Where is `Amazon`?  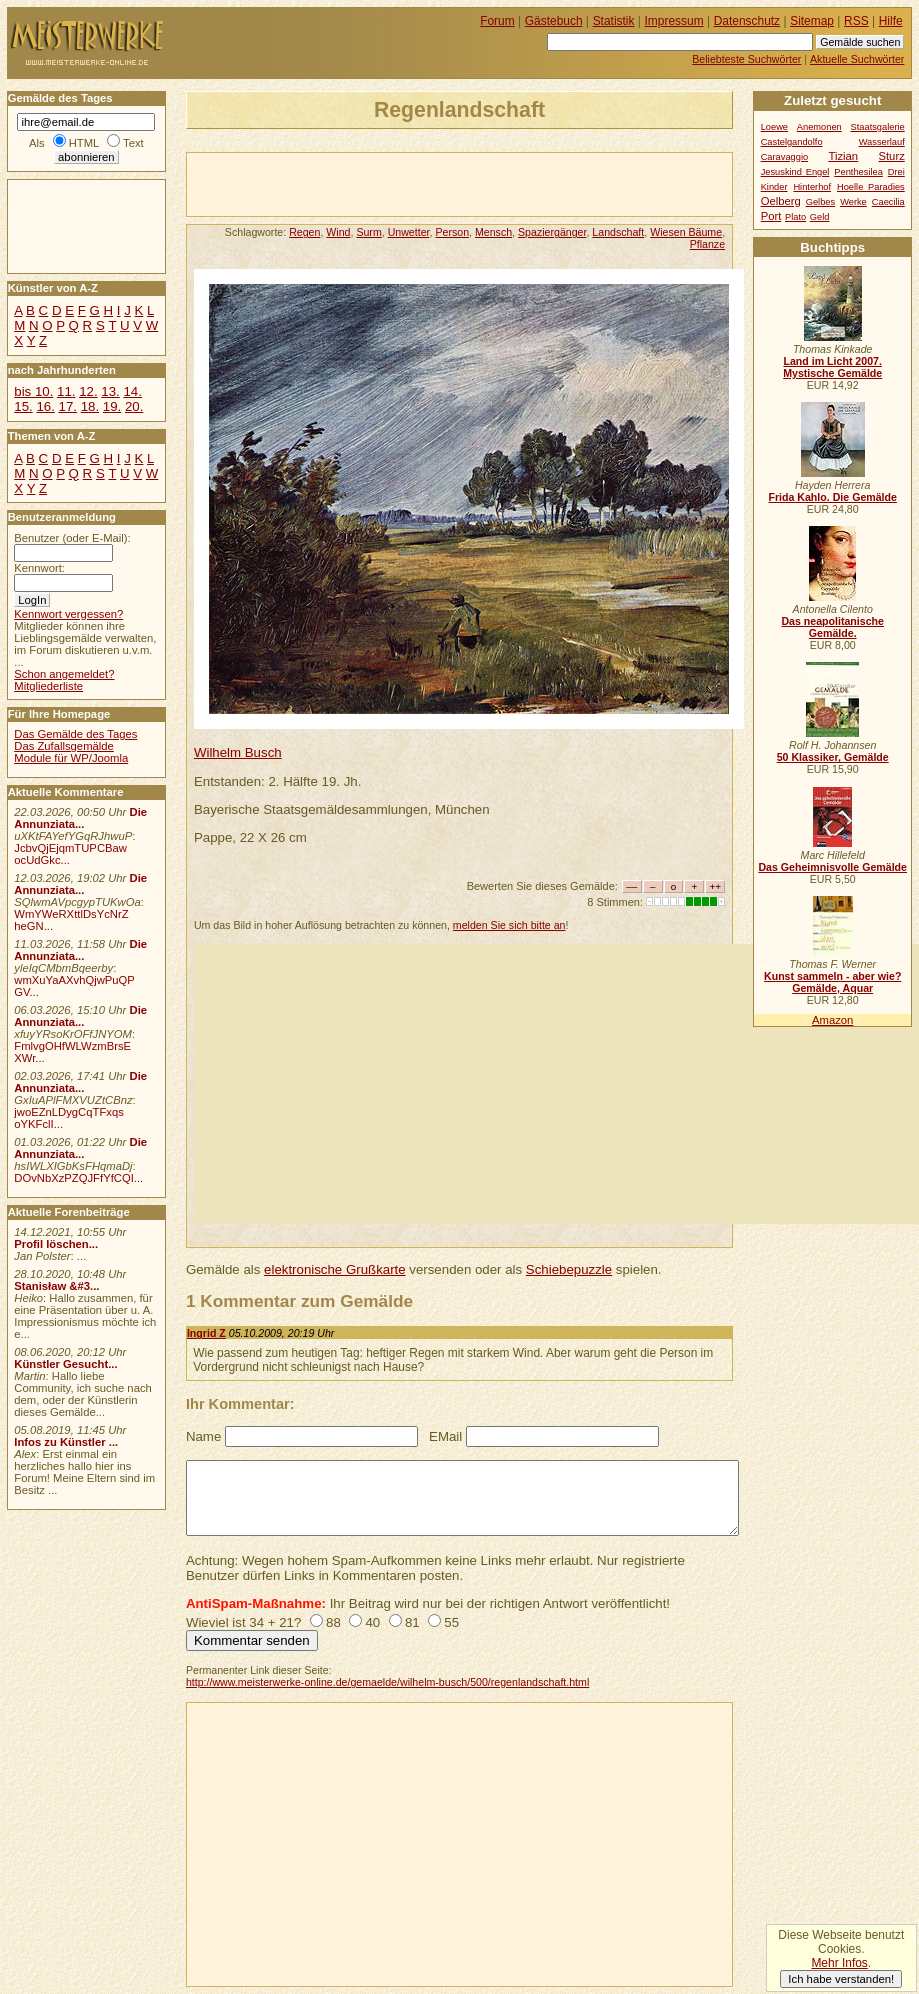 Amazon is located at coordinates (832, 1020).